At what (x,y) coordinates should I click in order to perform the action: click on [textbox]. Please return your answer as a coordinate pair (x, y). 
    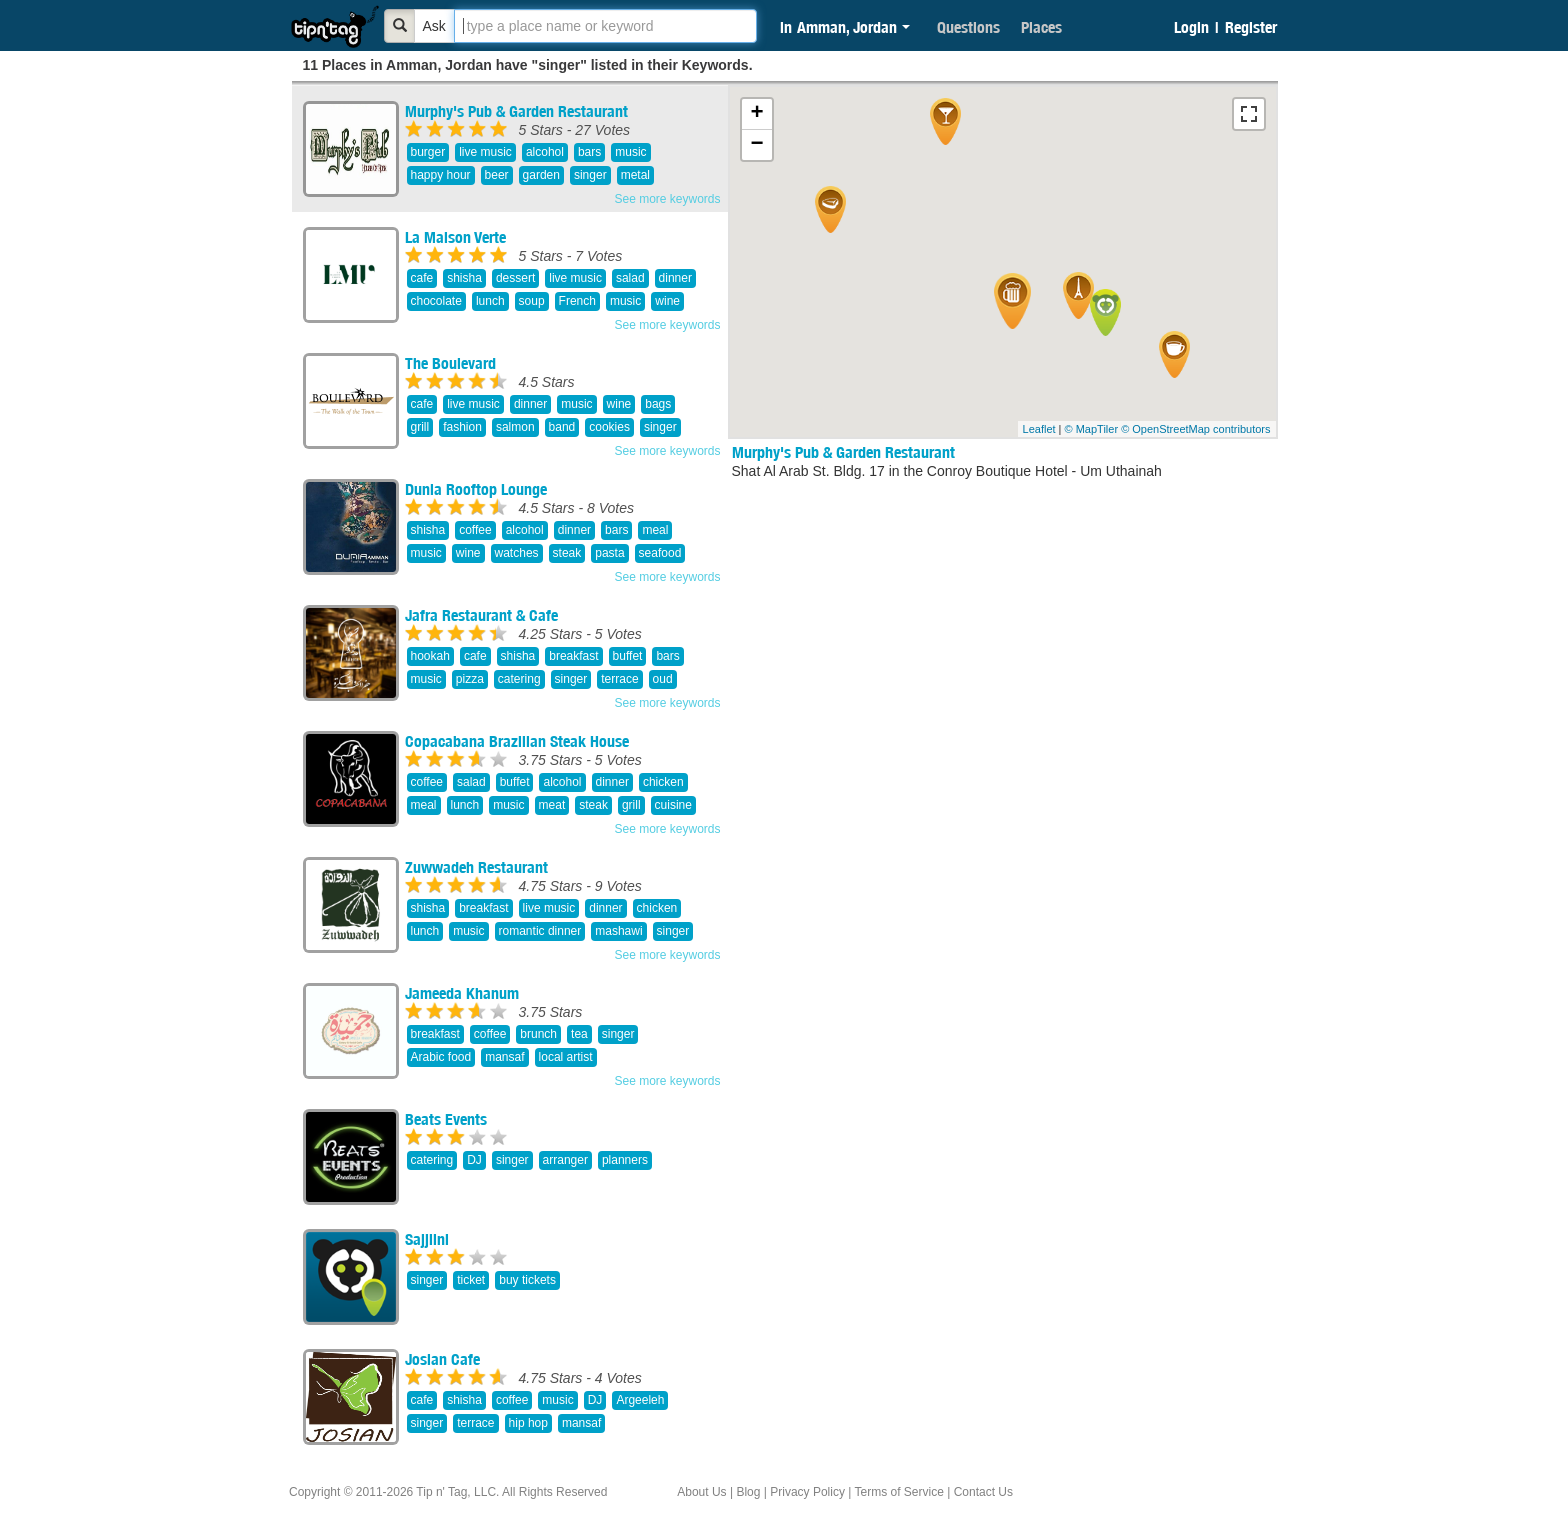
    Looking at the image, I should click on (605, 26).